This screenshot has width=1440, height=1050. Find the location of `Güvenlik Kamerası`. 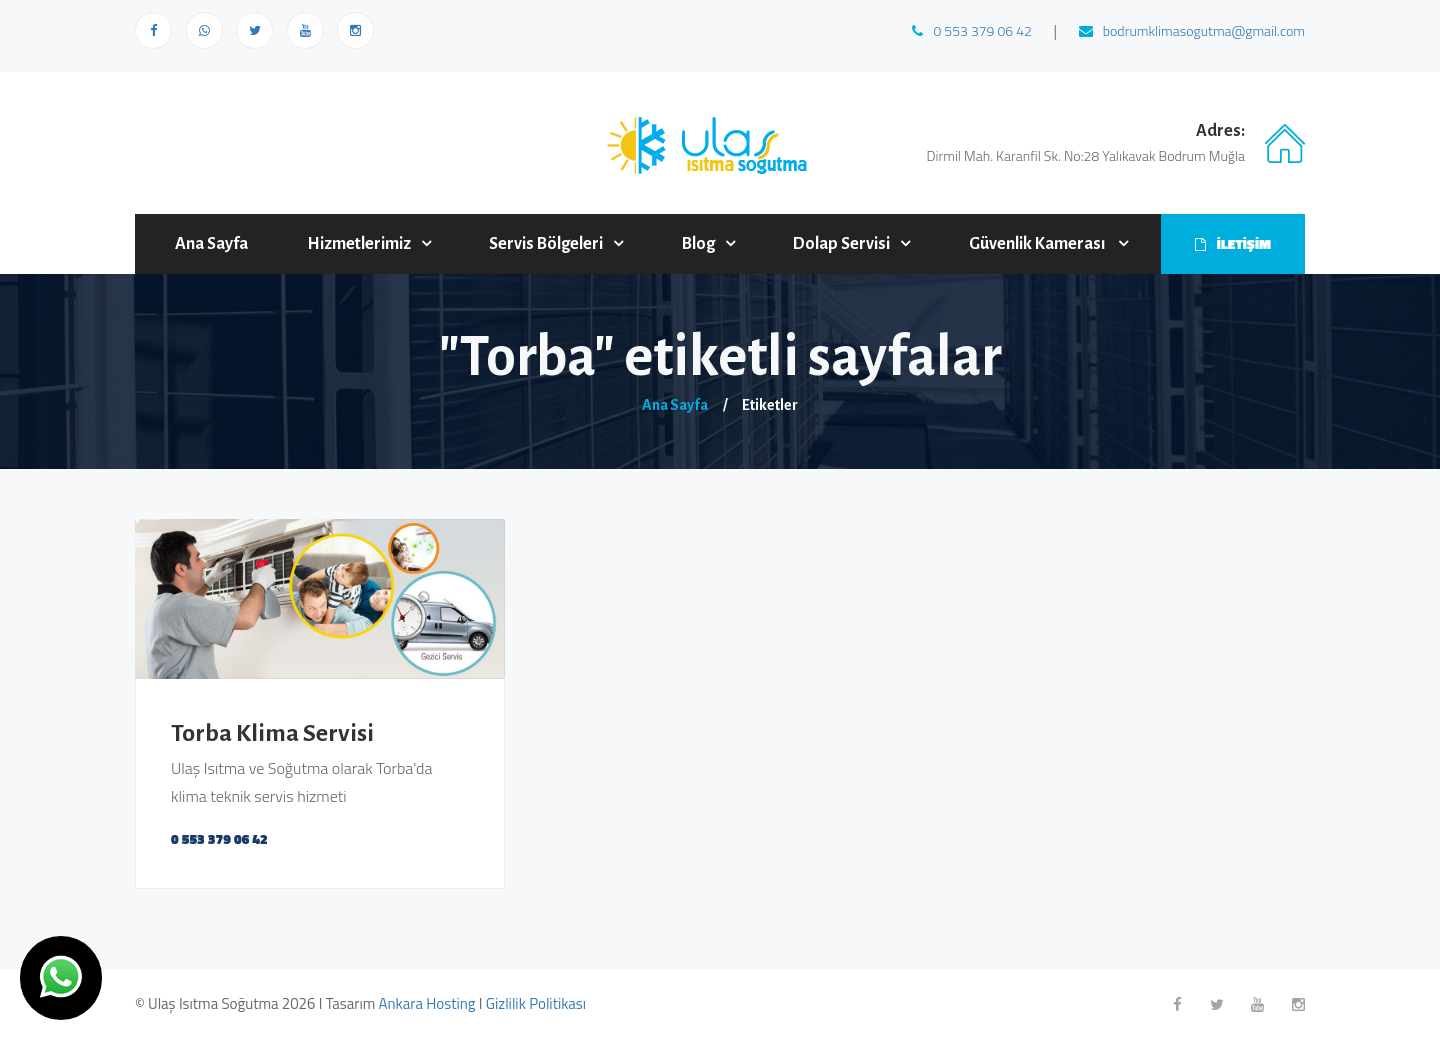

Güvenlik Kamerası is located at coordinates (1038, 244).